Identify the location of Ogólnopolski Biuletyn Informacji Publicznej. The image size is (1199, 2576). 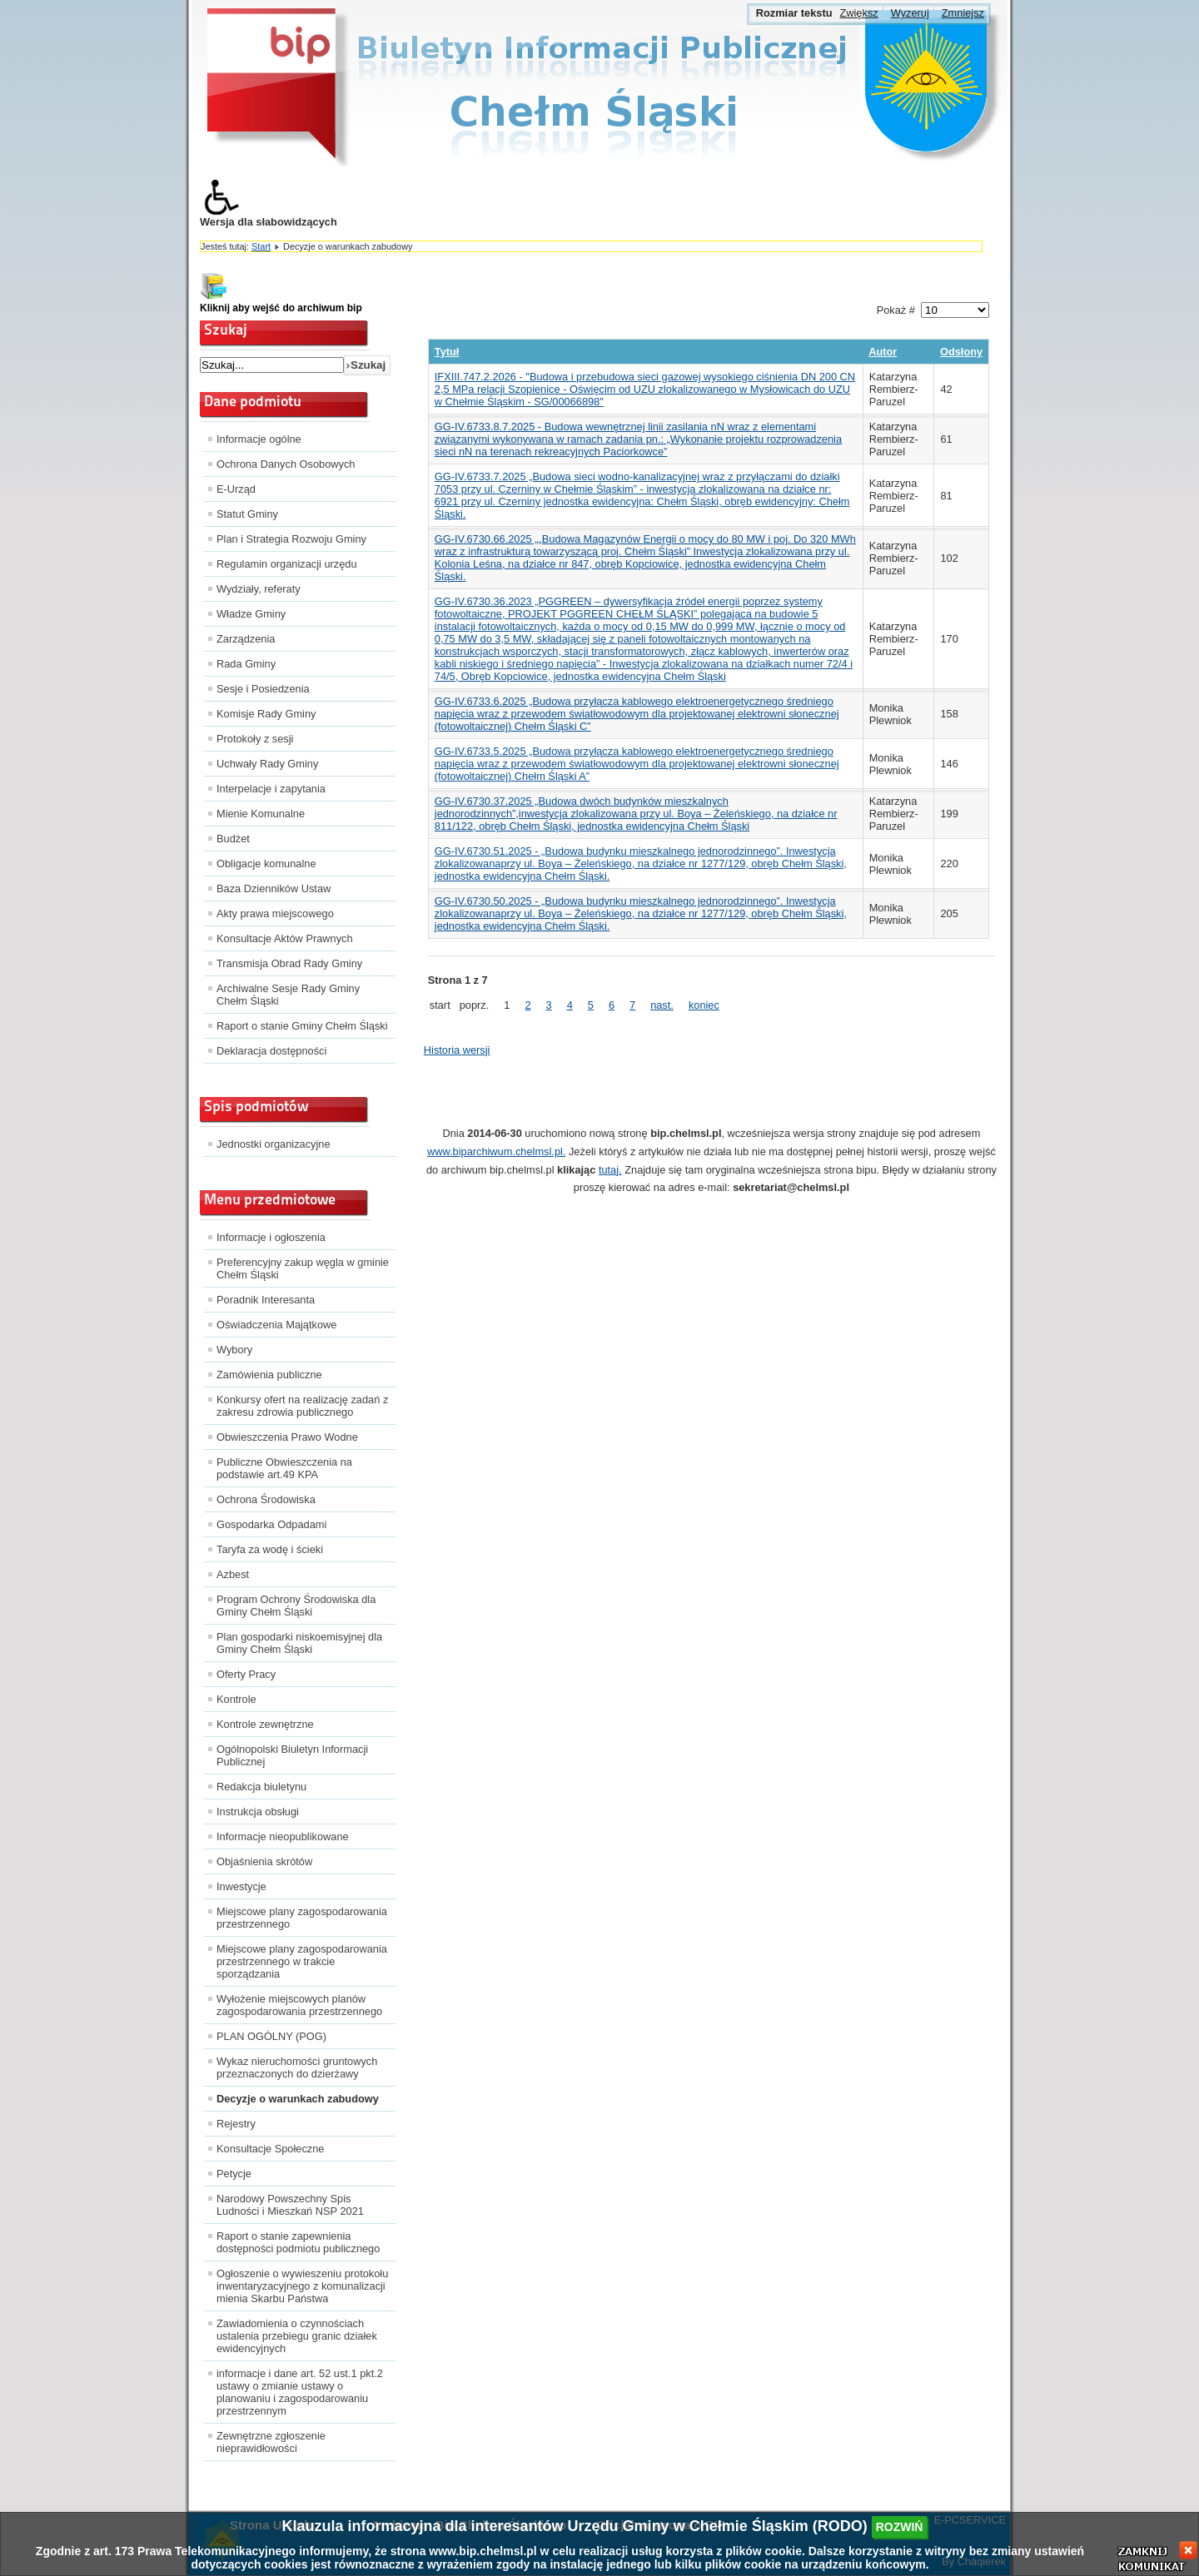
(292, 1755).